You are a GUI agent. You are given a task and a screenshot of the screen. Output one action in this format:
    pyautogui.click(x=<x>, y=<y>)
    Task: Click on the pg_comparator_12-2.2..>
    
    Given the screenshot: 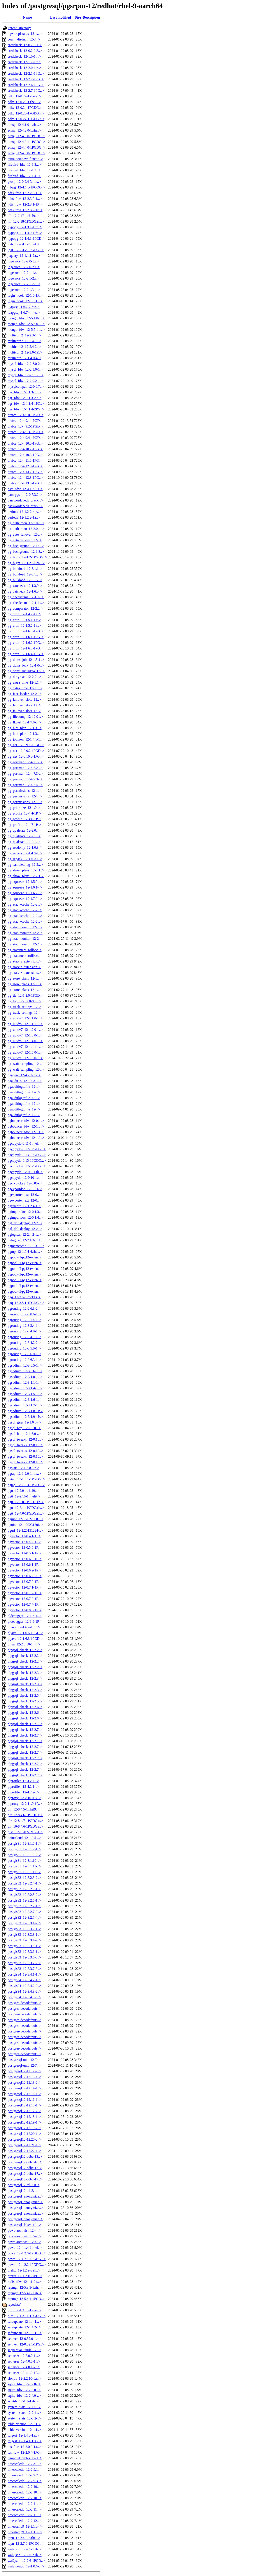 What is the action you would take?
    pyautogui.click(x=25, y=608)
    